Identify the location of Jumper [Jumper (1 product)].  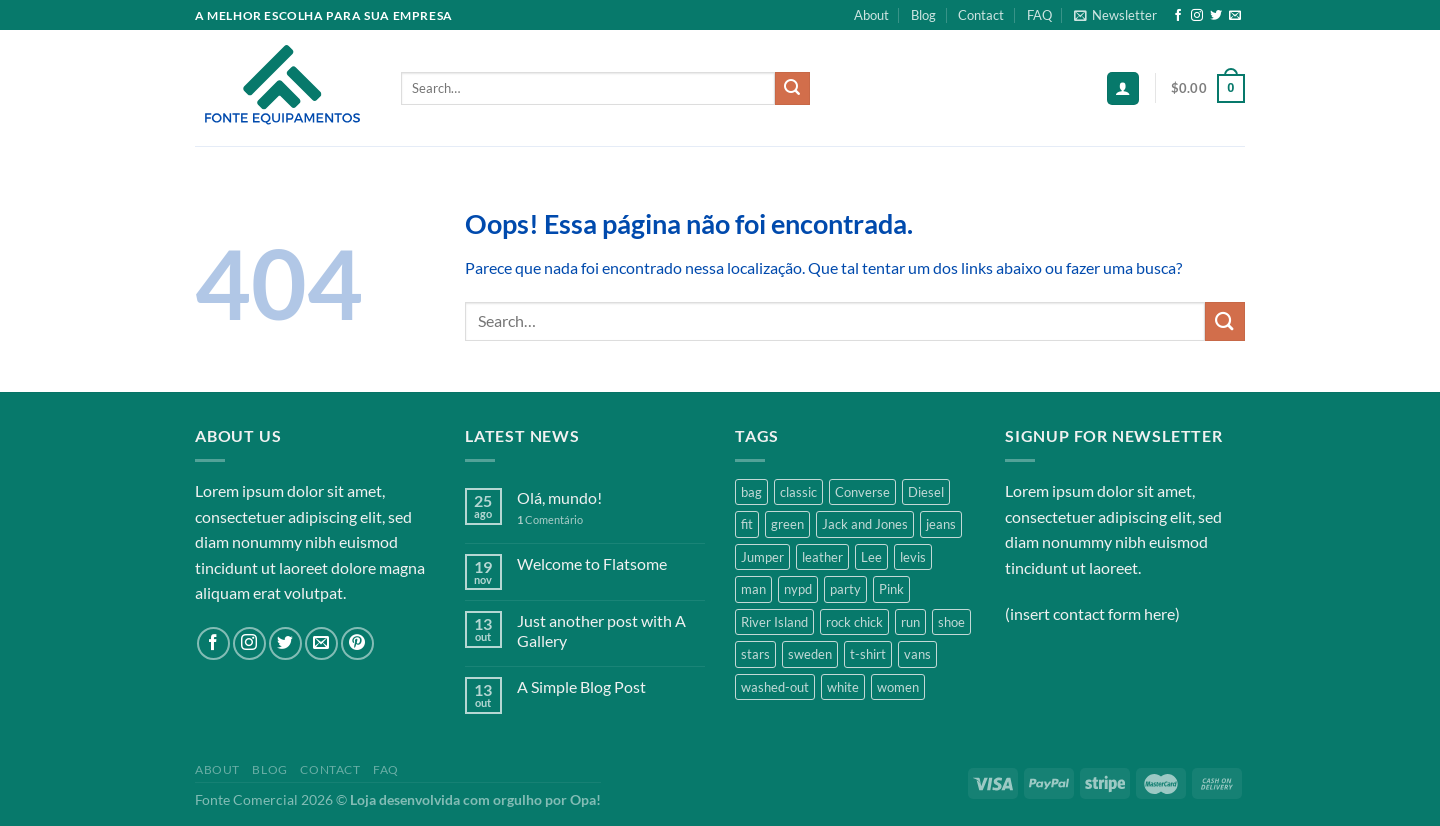
(762, 557).